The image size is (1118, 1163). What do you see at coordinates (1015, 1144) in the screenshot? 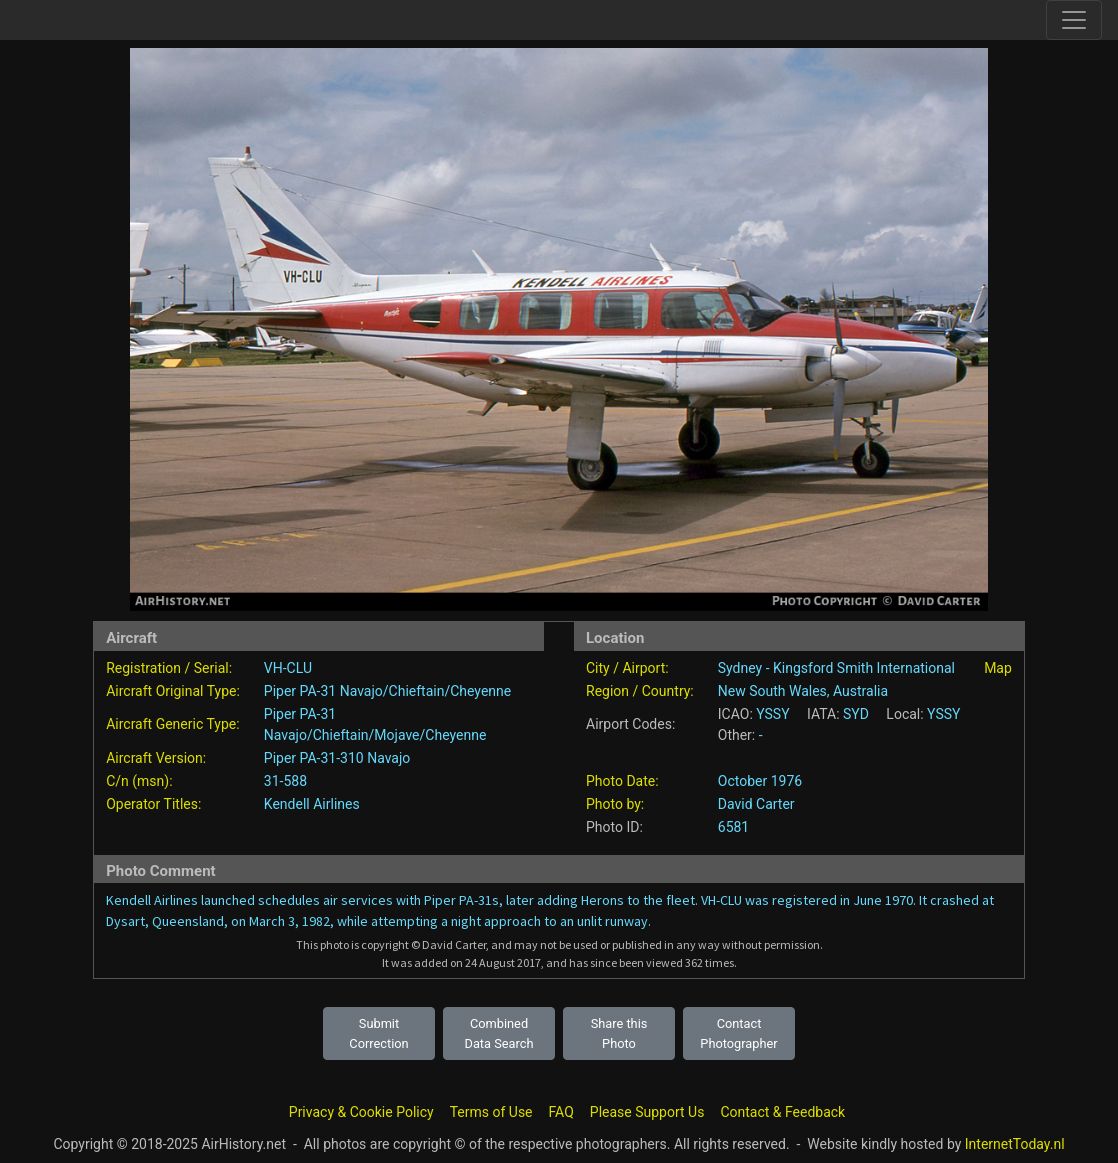
I see `InternetToday.nl` at bounding box center [1015, 1144].